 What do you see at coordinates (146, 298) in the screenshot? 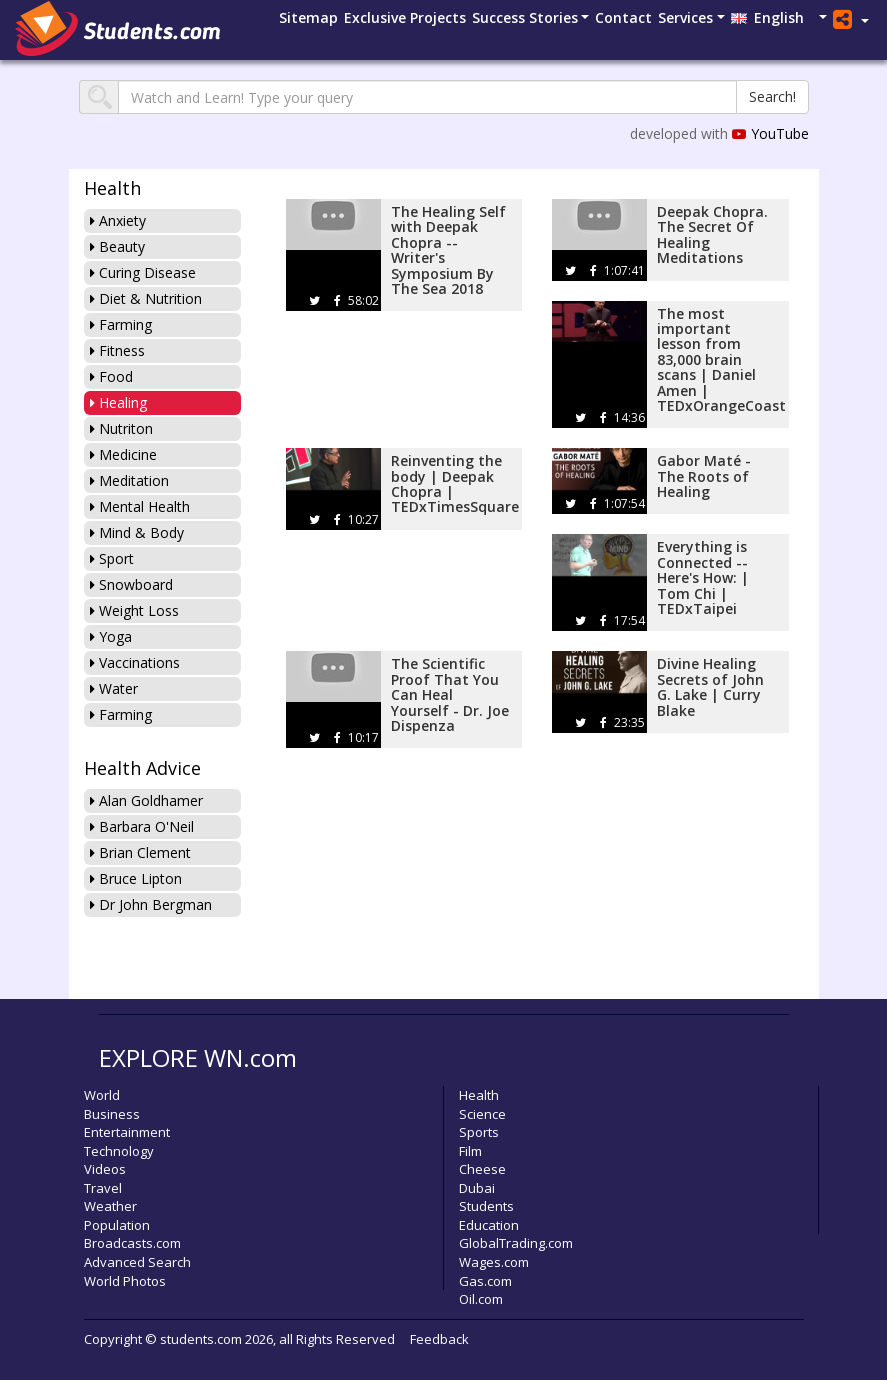
I see `Diet & Nutrition` at bounding box center [146, 298].